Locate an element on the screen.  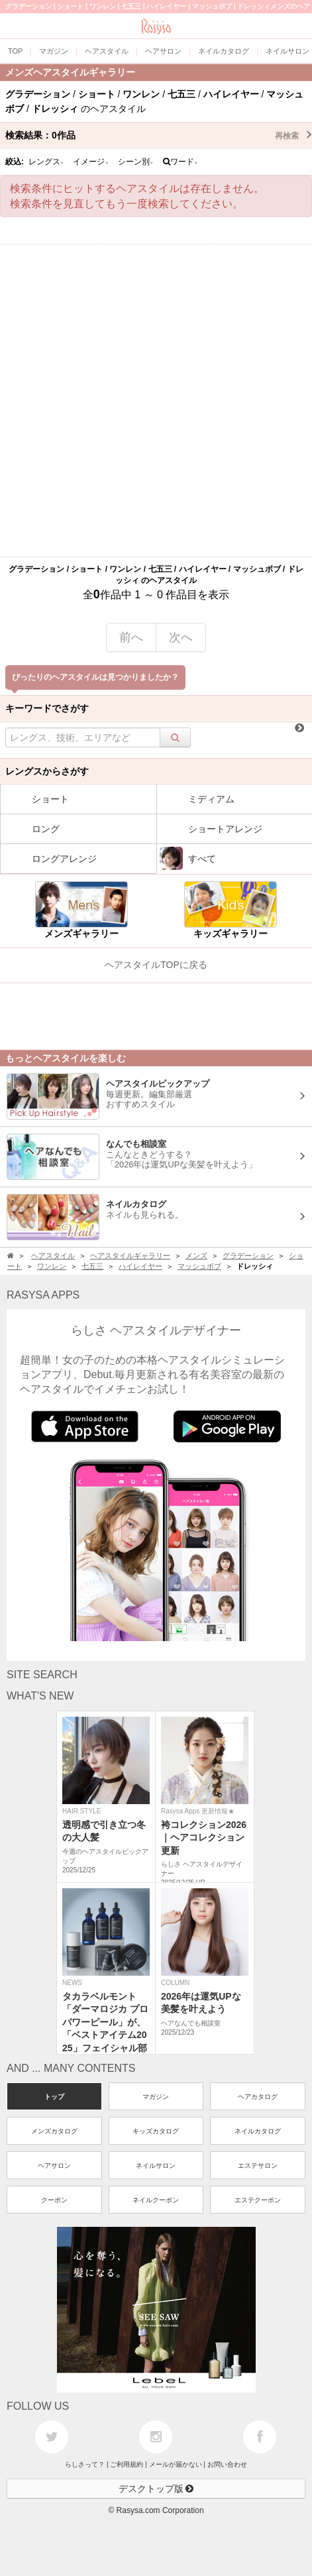
ご利用規約 is located at coordinates (126, 2464).